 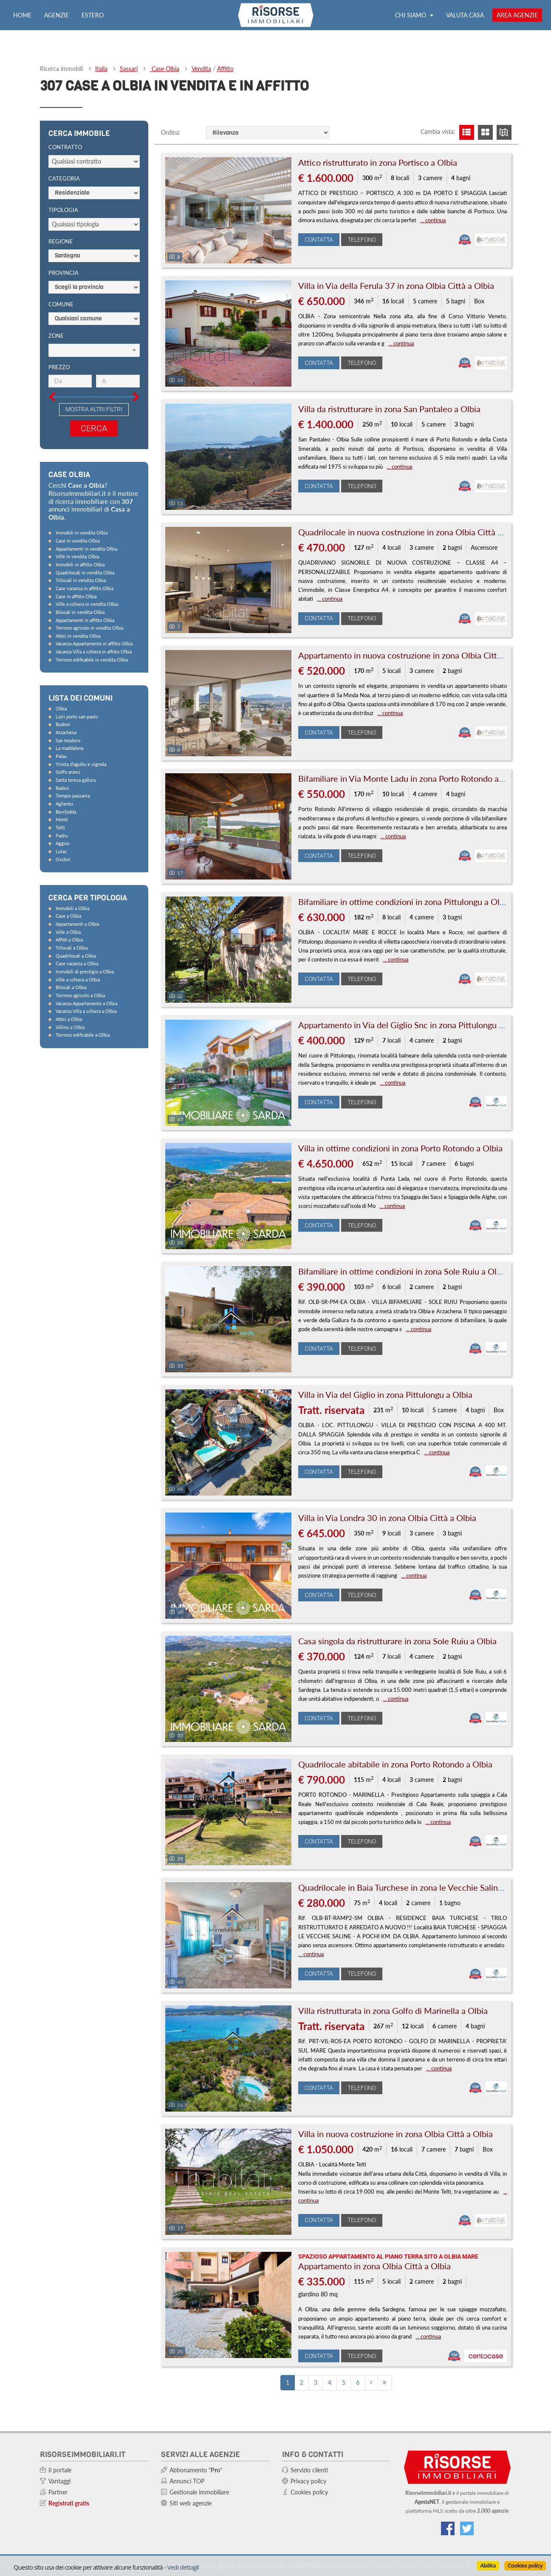 I want to click on Tempio pausania, so click(x=73, y=795).